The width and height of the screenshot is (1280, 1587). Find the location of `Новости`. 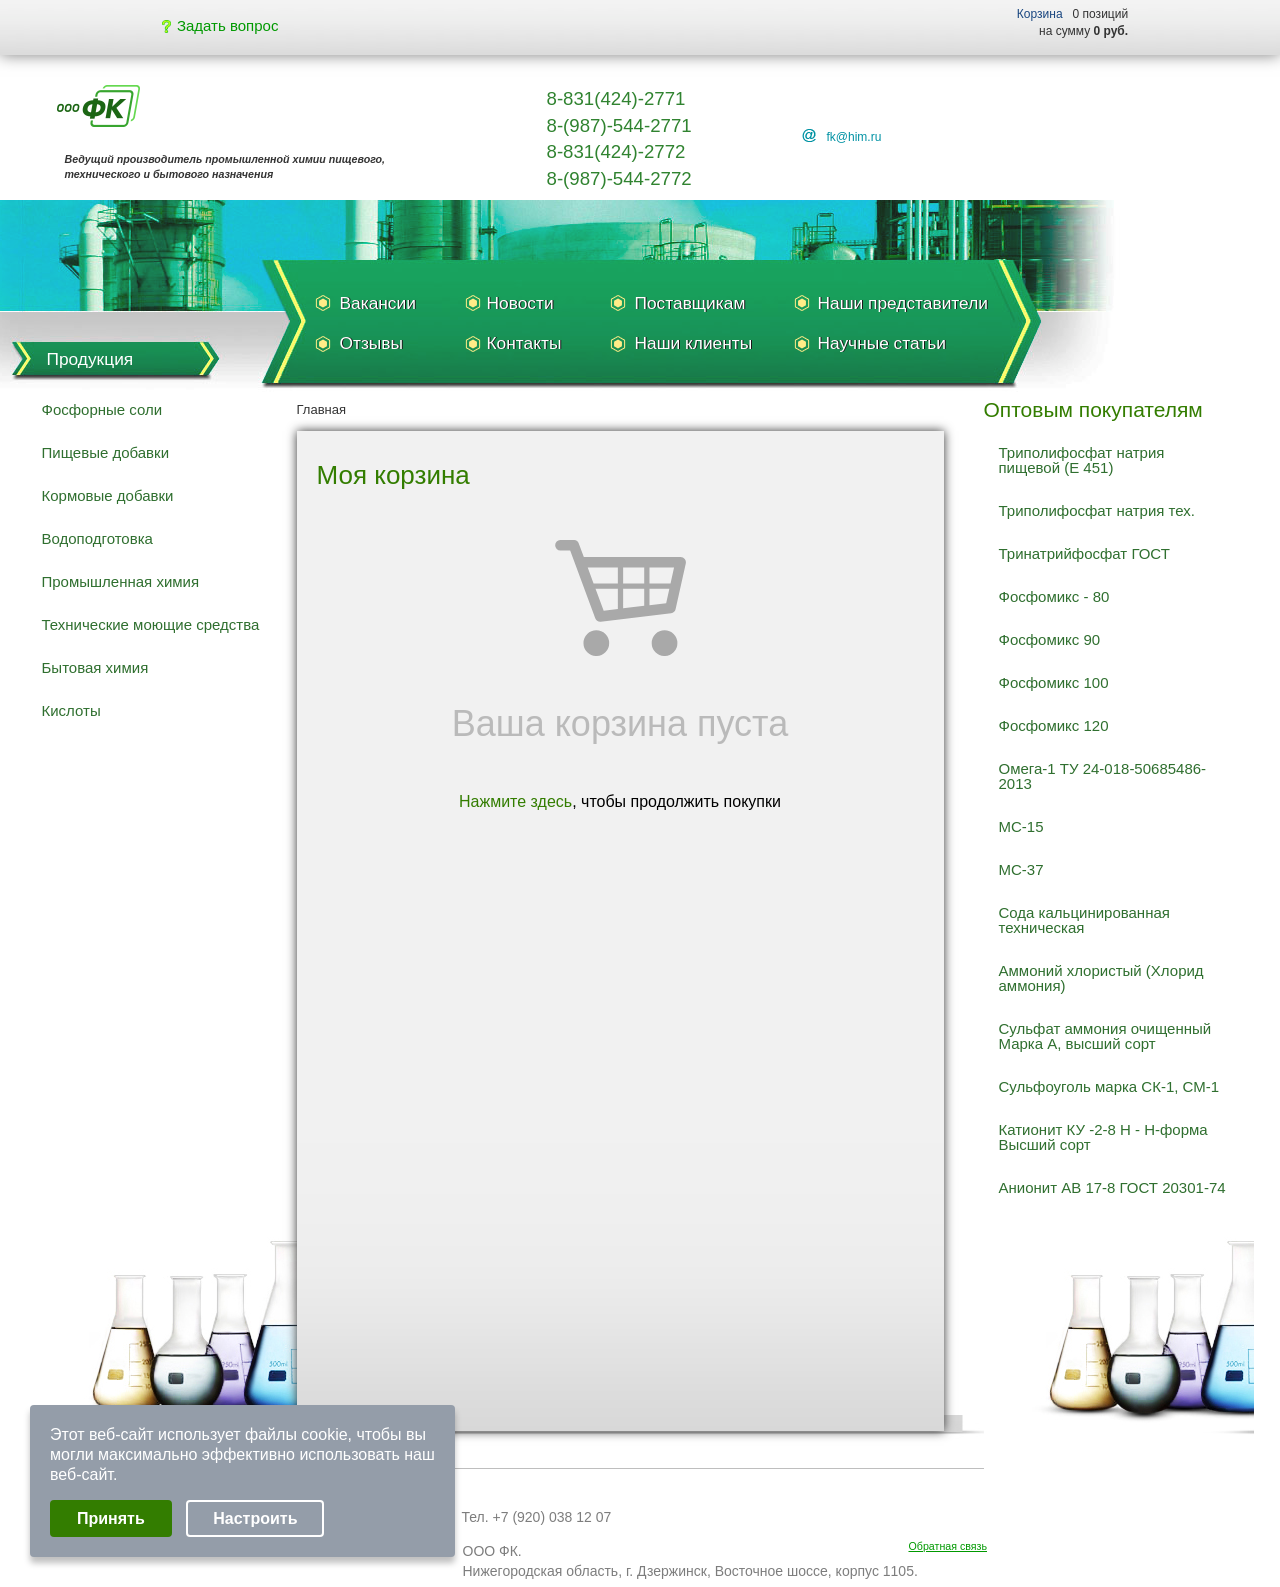

Новости is located at coordinates (520, 303).